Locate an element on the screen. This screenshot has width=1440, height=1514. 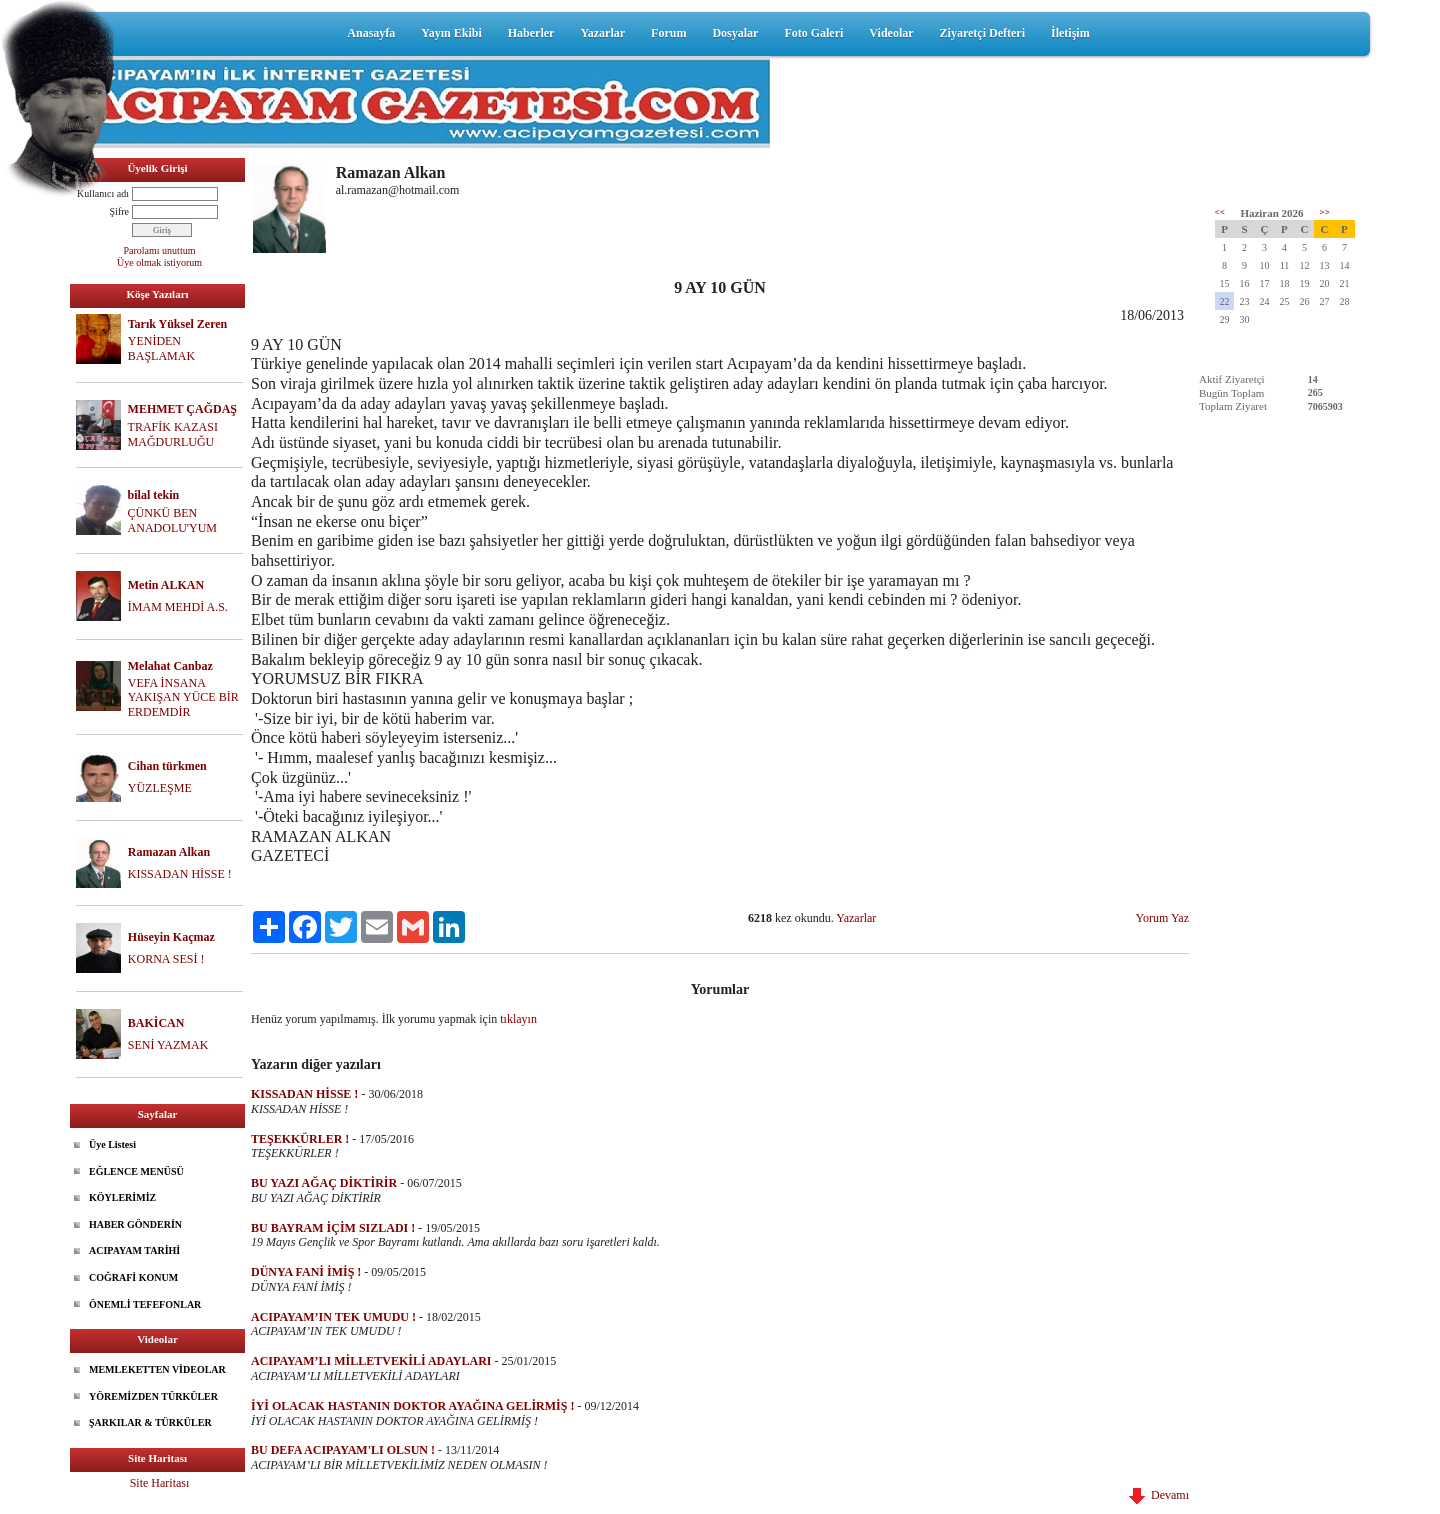
Hüseyin Kaçmaz is located at coordinates (171, 937).